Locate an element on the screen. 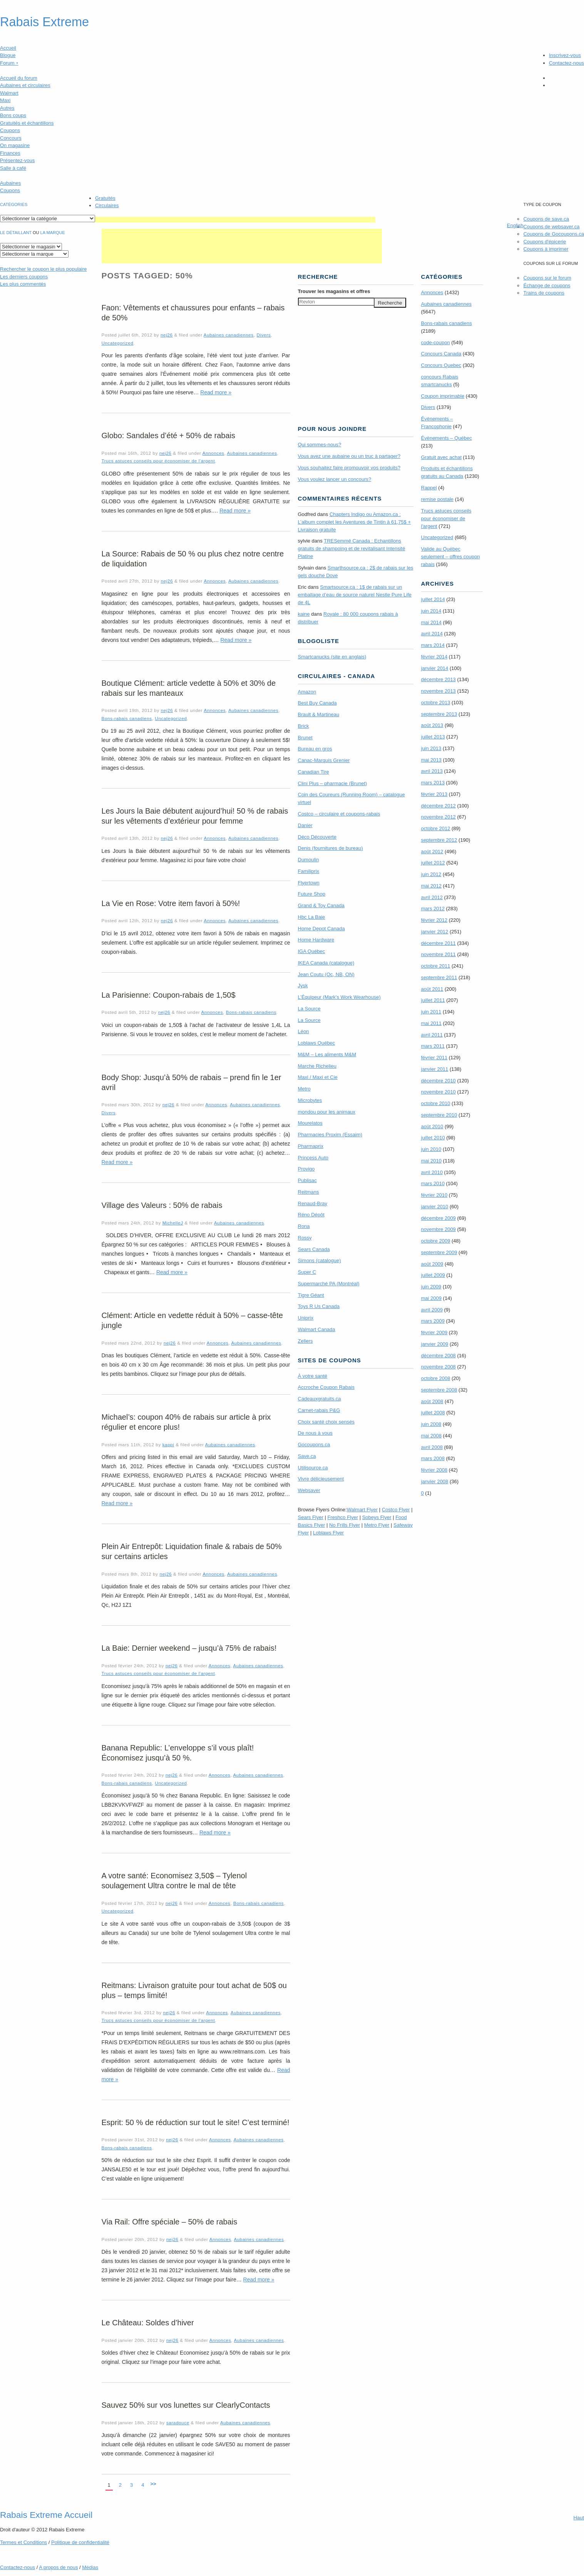 The width and height of the screenshot is (584, 2576). MichelleJ is located at coordinates (172, 1222).